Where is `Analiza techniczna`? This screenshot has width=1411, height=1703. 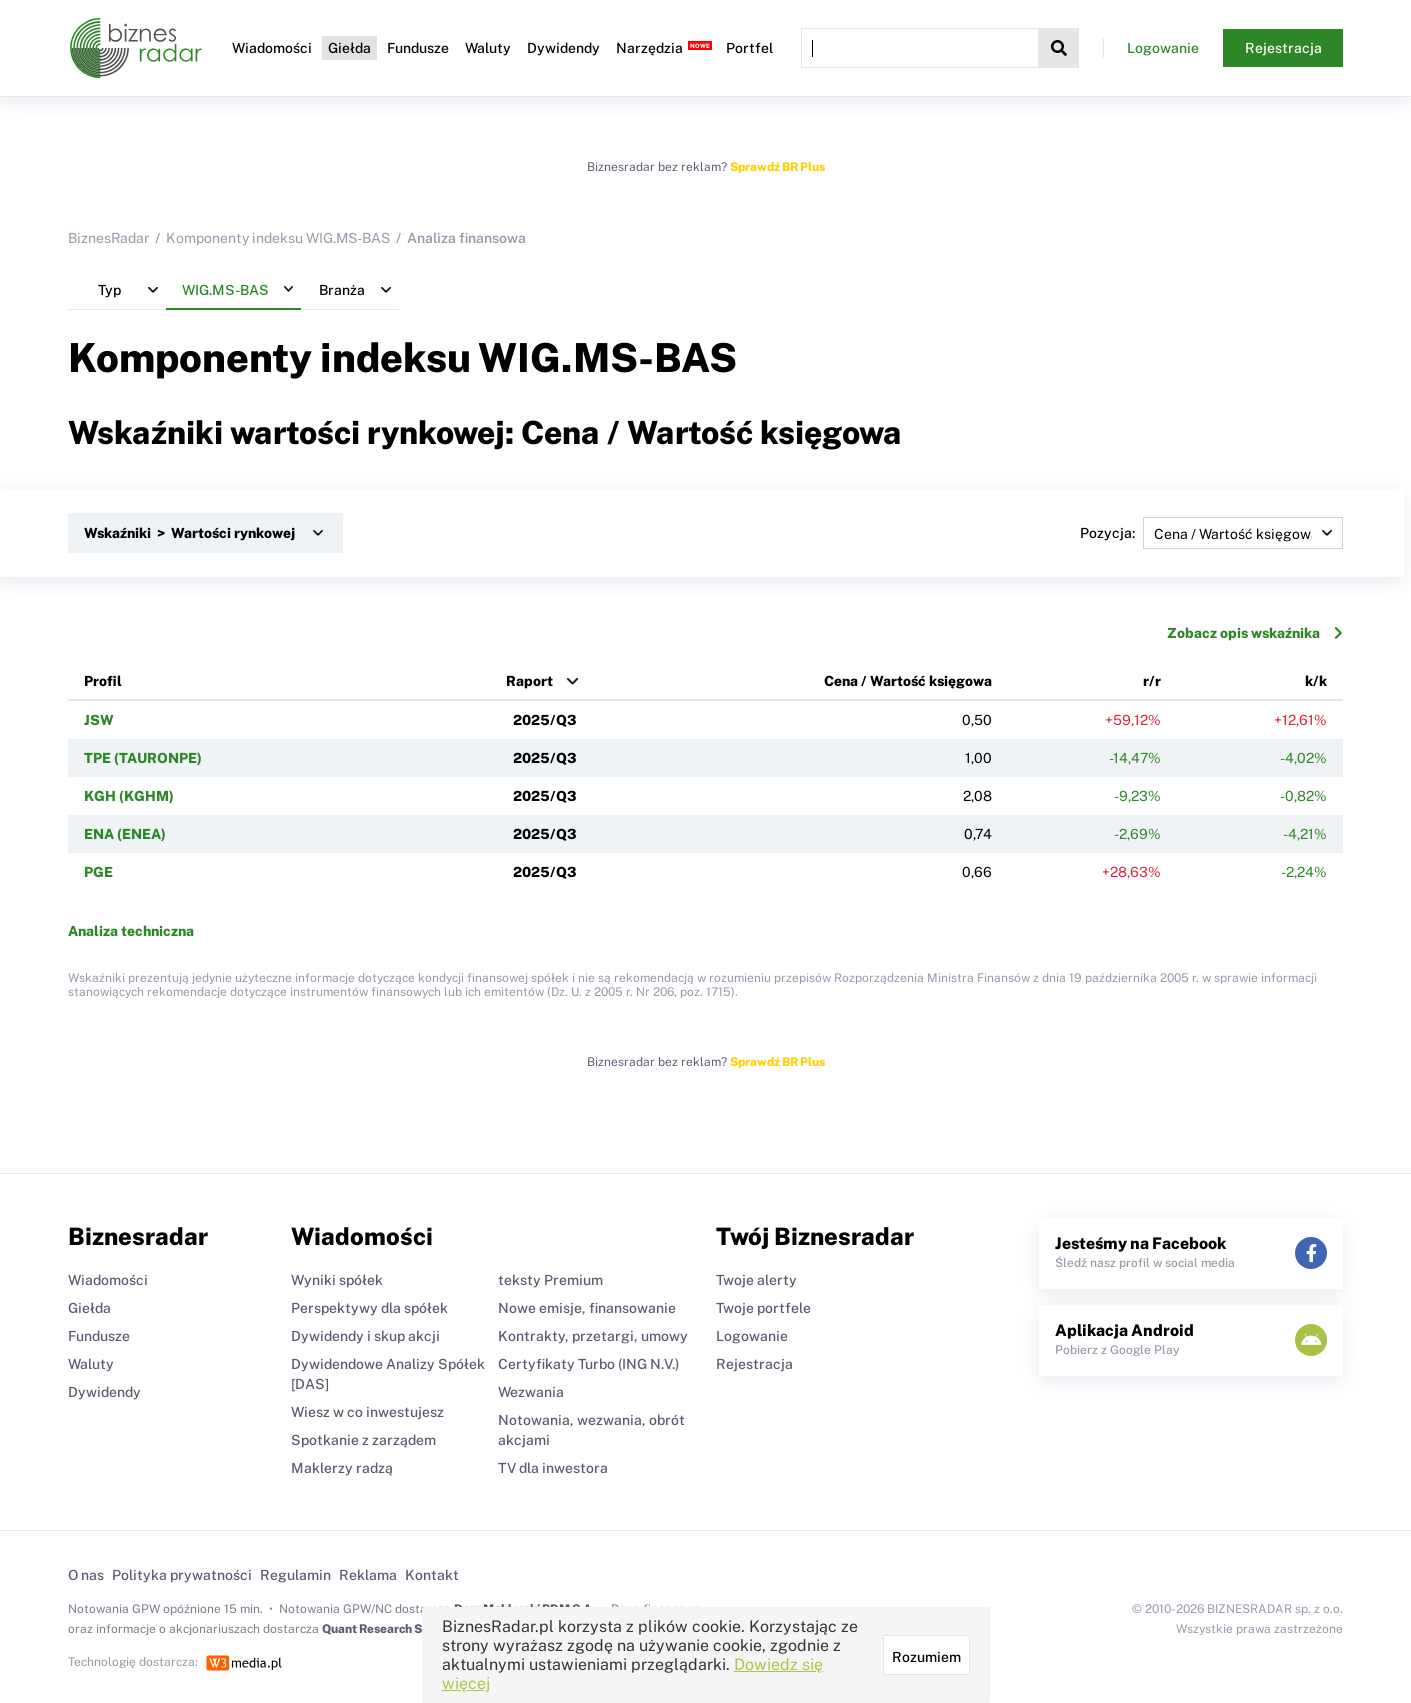 Analiza techniczna is located at coordinates (131, 931).